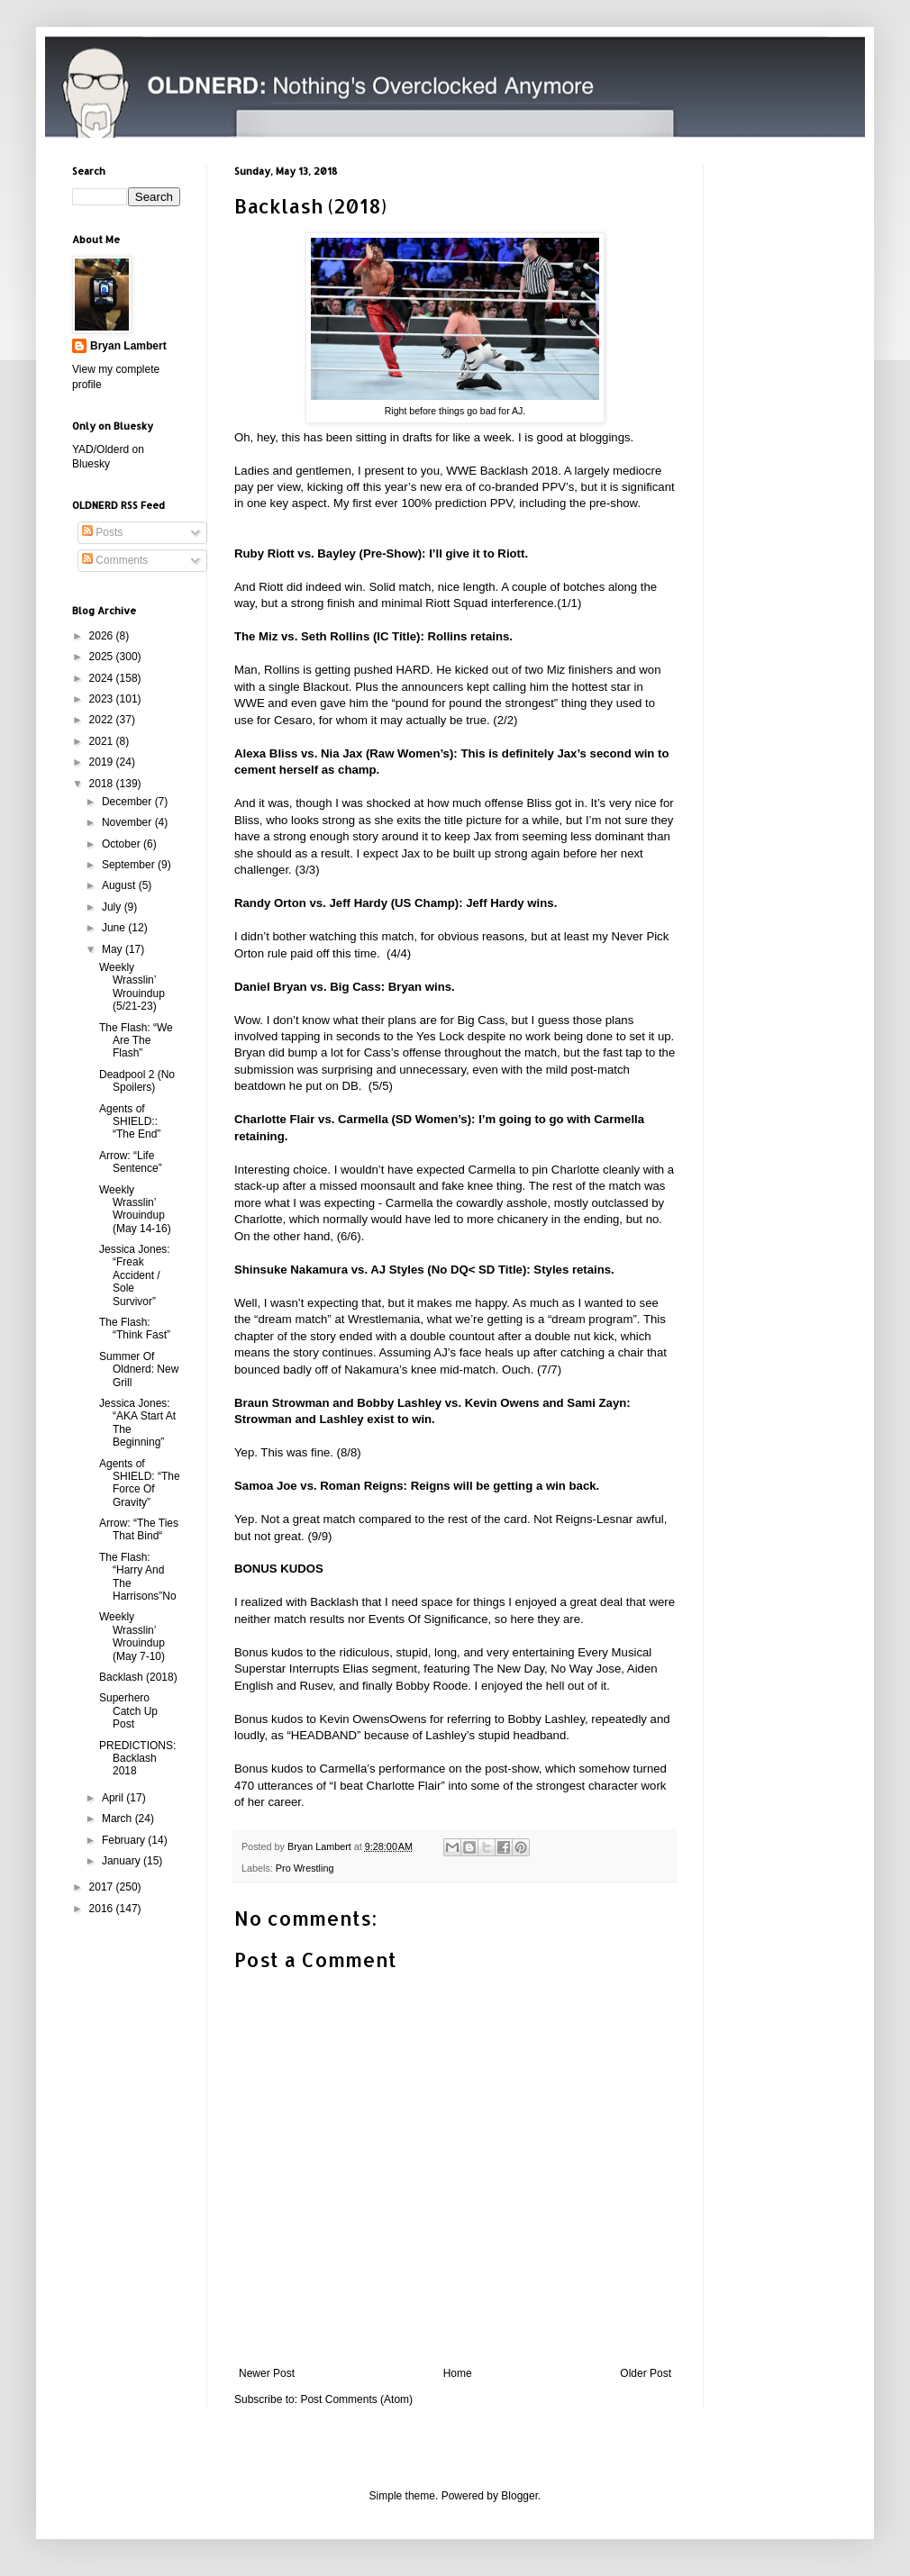 This screenshot has width=910, height=2576. Describe the element at coordinates (130, 864) in the screenshot. I see `September` at that location.